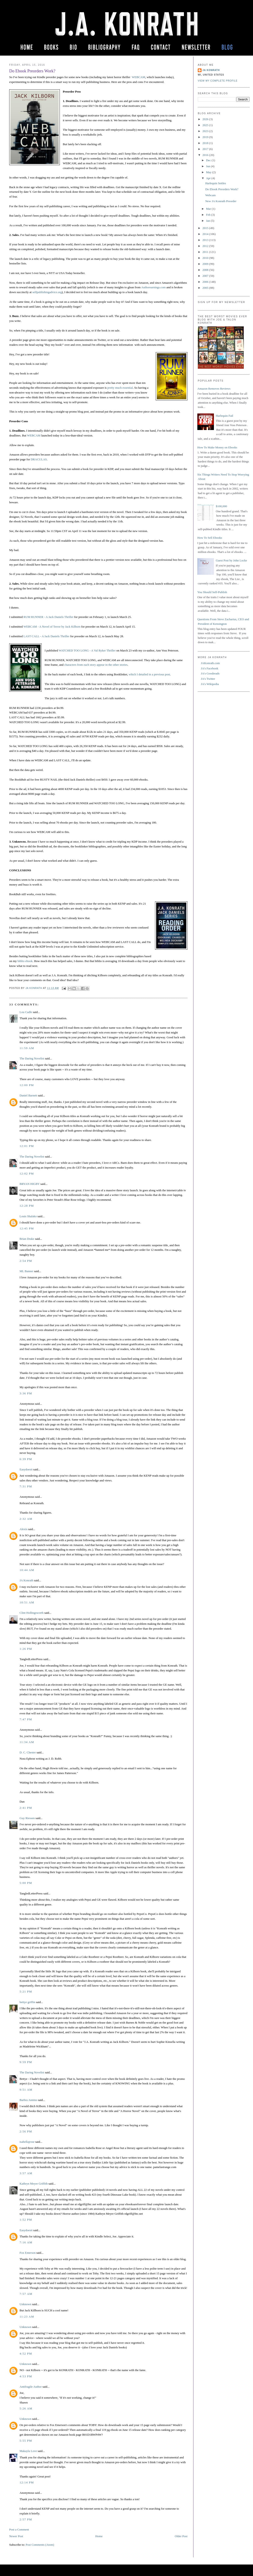 The image size is (253, 2576). Describe the element at coordinates (19, 2529) in the screenshot. I see `Post a Comment` at that location.